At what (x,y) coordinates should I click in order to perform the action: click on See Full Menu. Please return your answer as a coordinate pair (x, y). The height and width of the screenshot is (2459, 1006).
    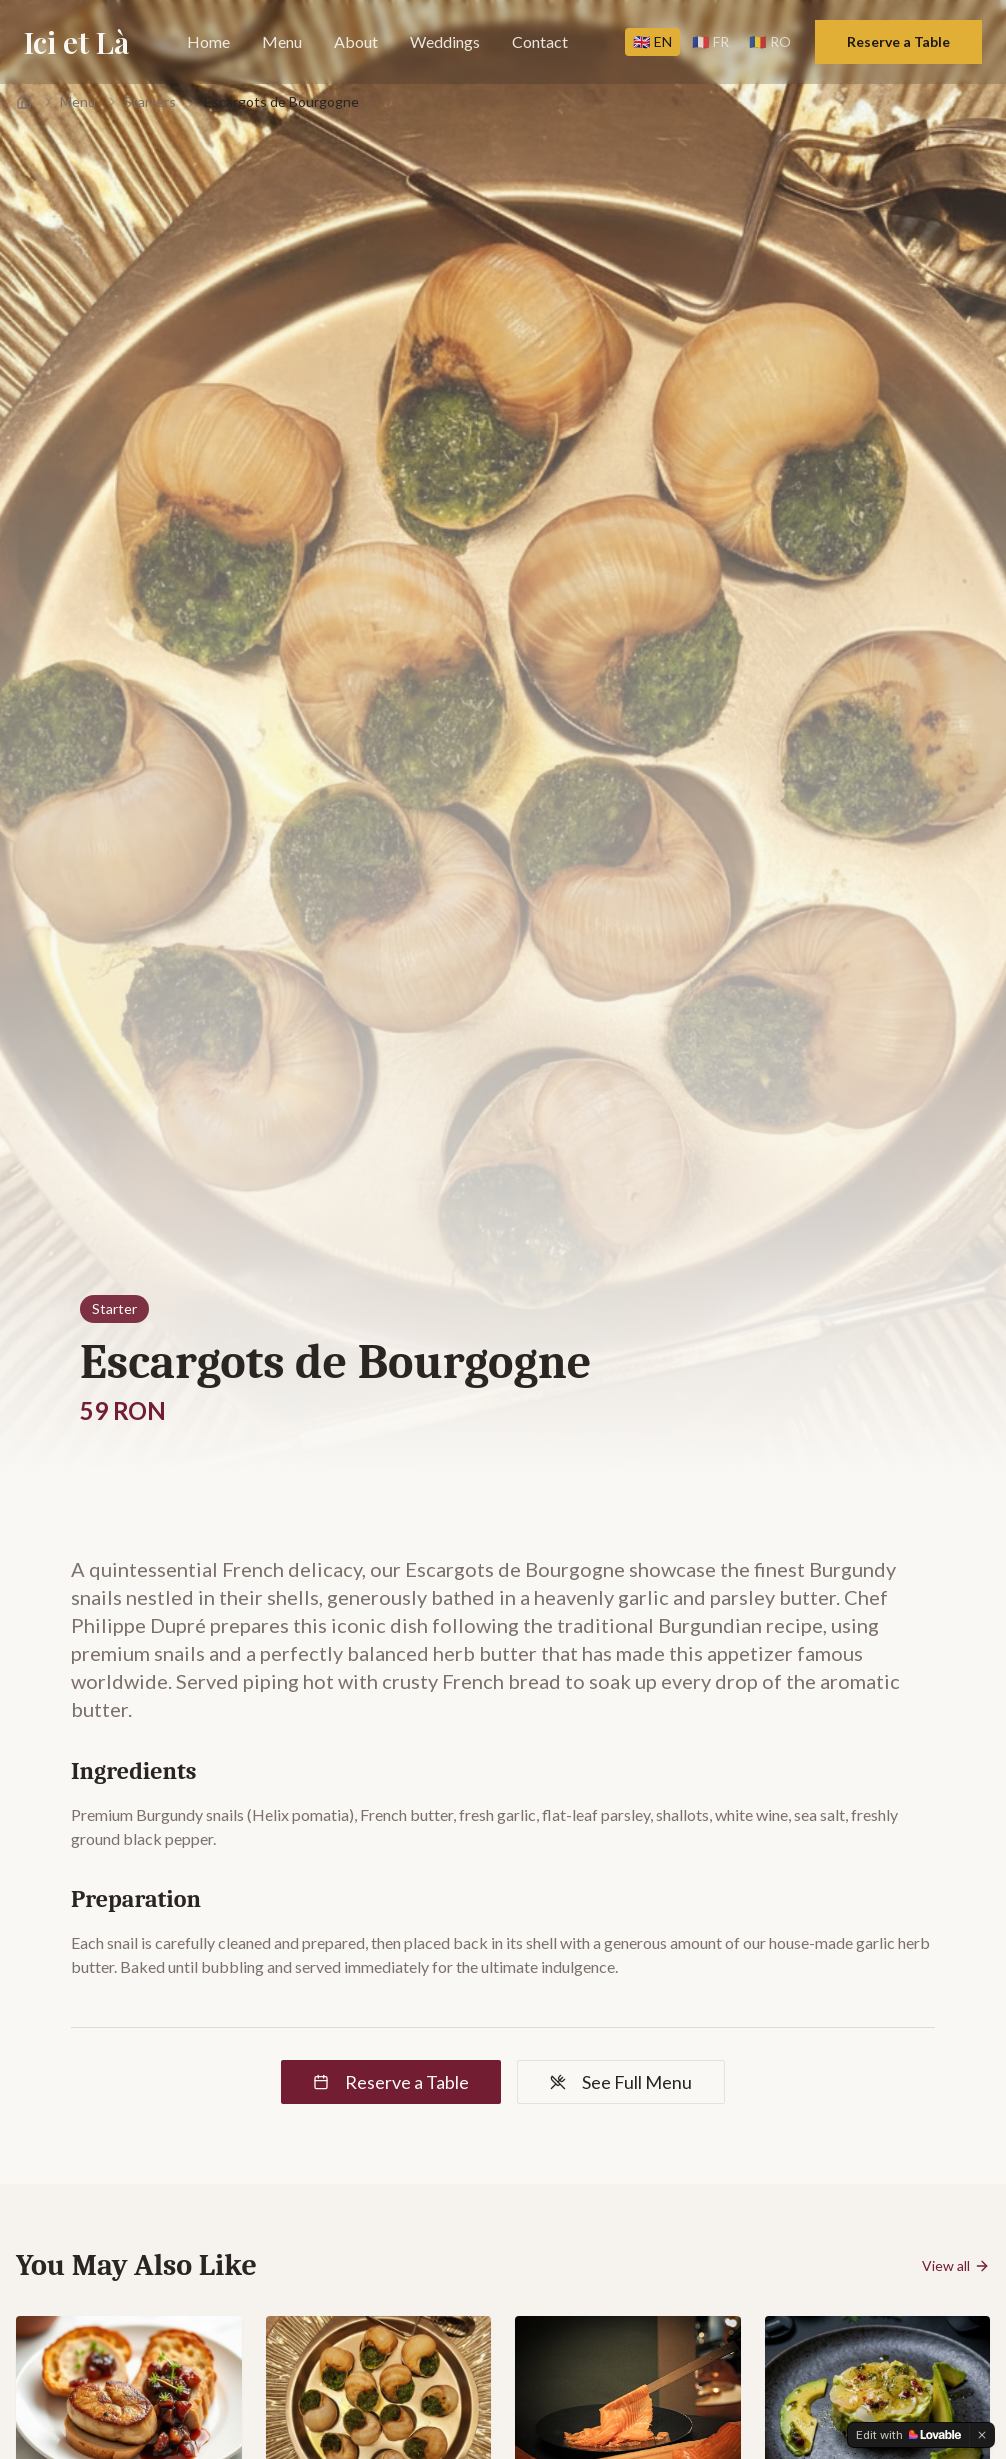
    Looking at the image, I should click on (621, 2082).